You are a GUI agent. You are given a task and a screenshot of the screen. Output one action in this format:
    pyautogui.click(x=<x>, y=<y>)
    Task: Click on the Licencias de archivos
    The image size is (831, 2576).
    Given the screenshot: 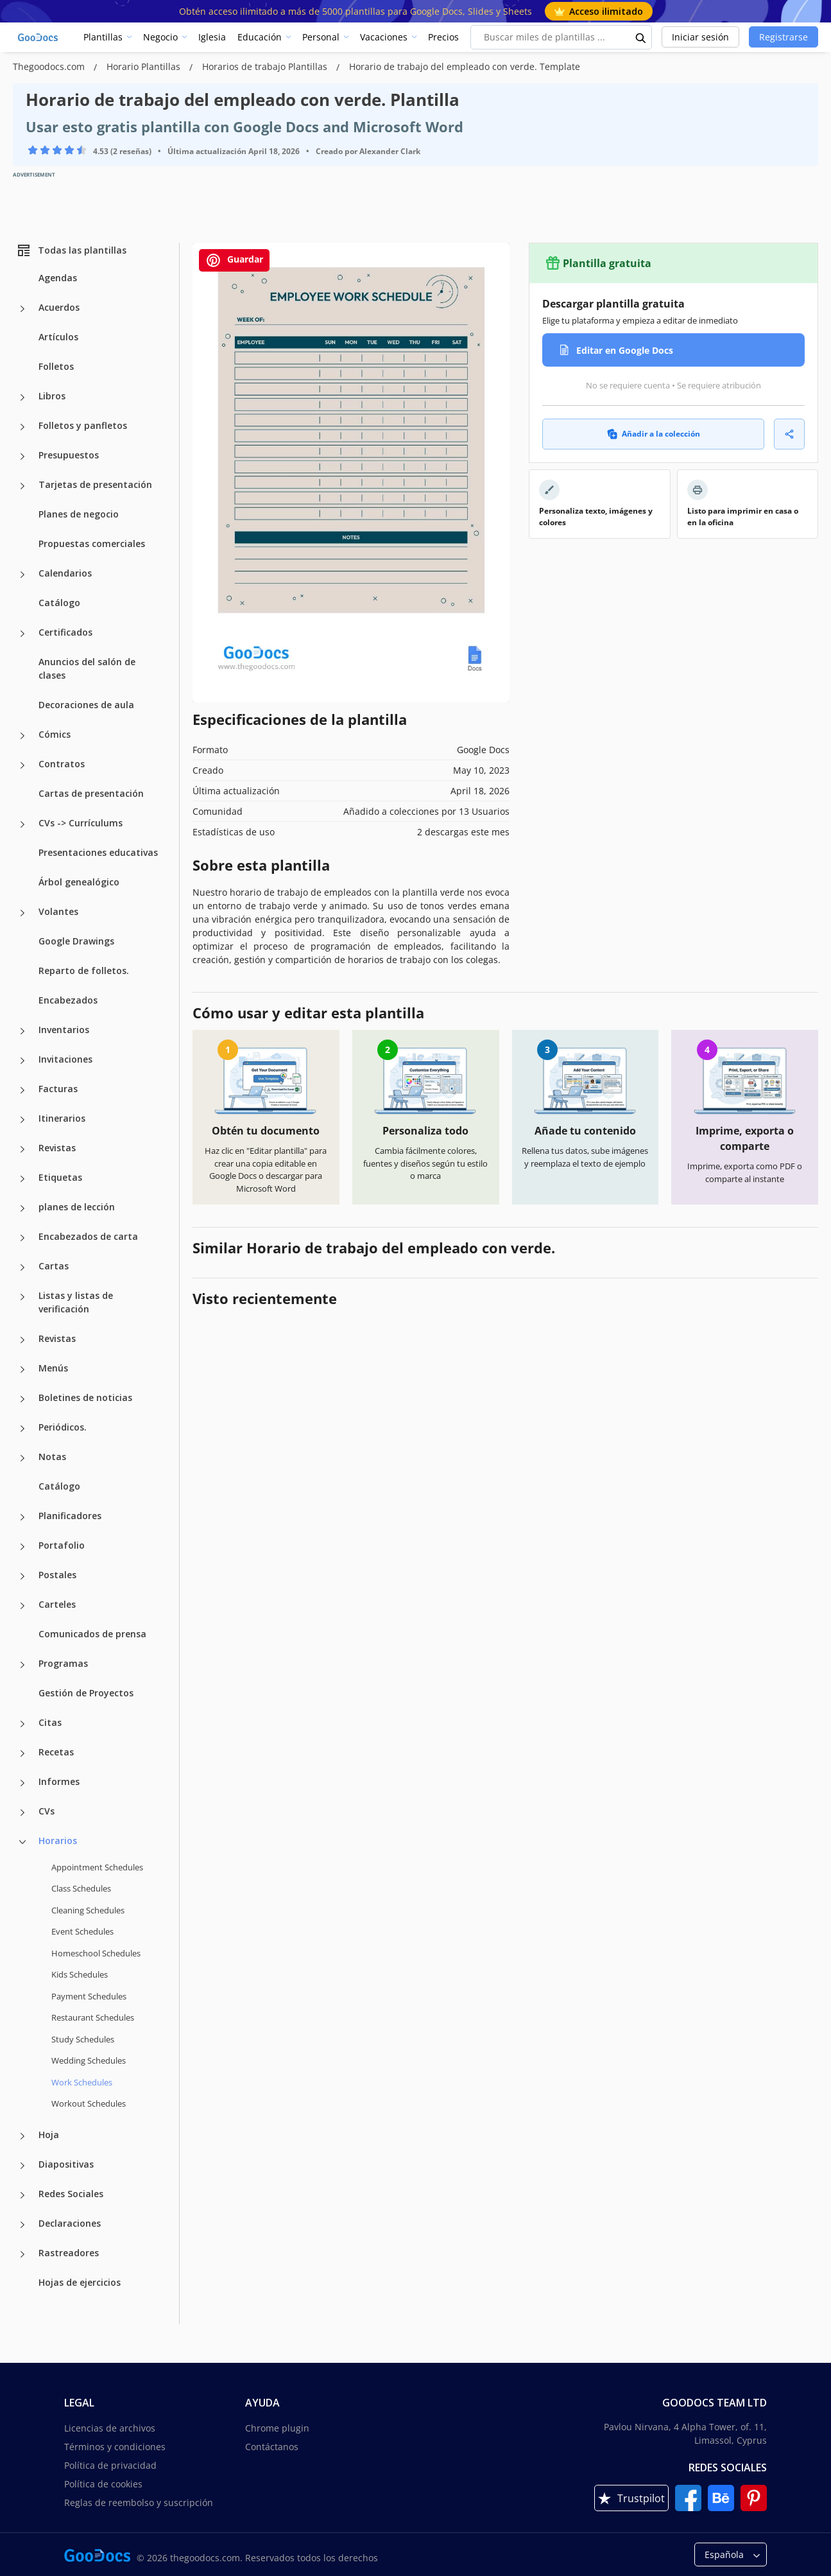 What is the action you would take?
    pyautogui.click(x=109, y=2428)
    